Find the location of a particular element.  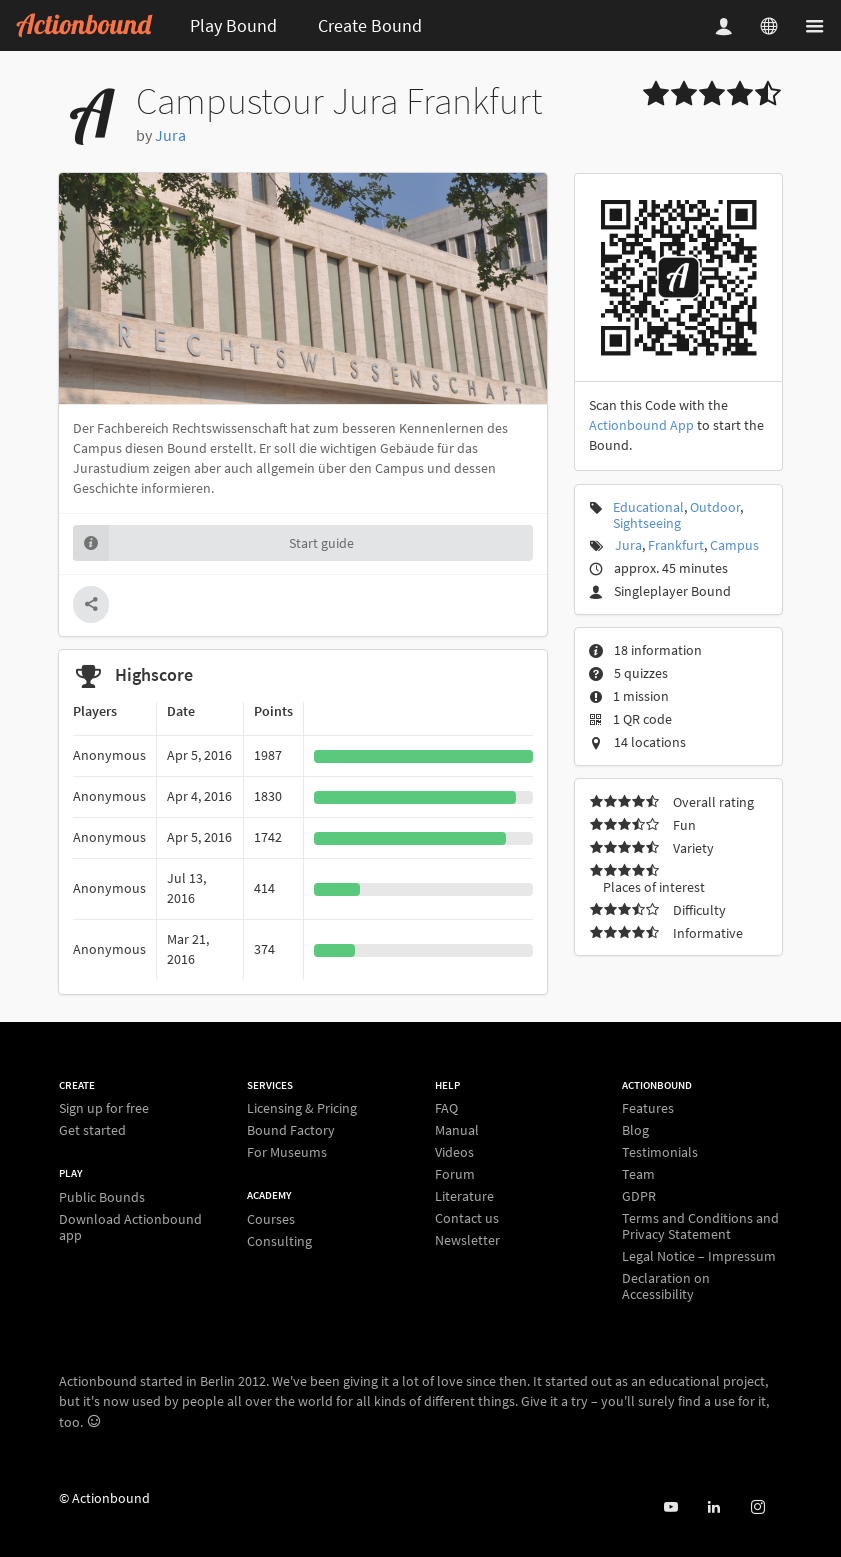

Campus is located at coordinates (734, 545).